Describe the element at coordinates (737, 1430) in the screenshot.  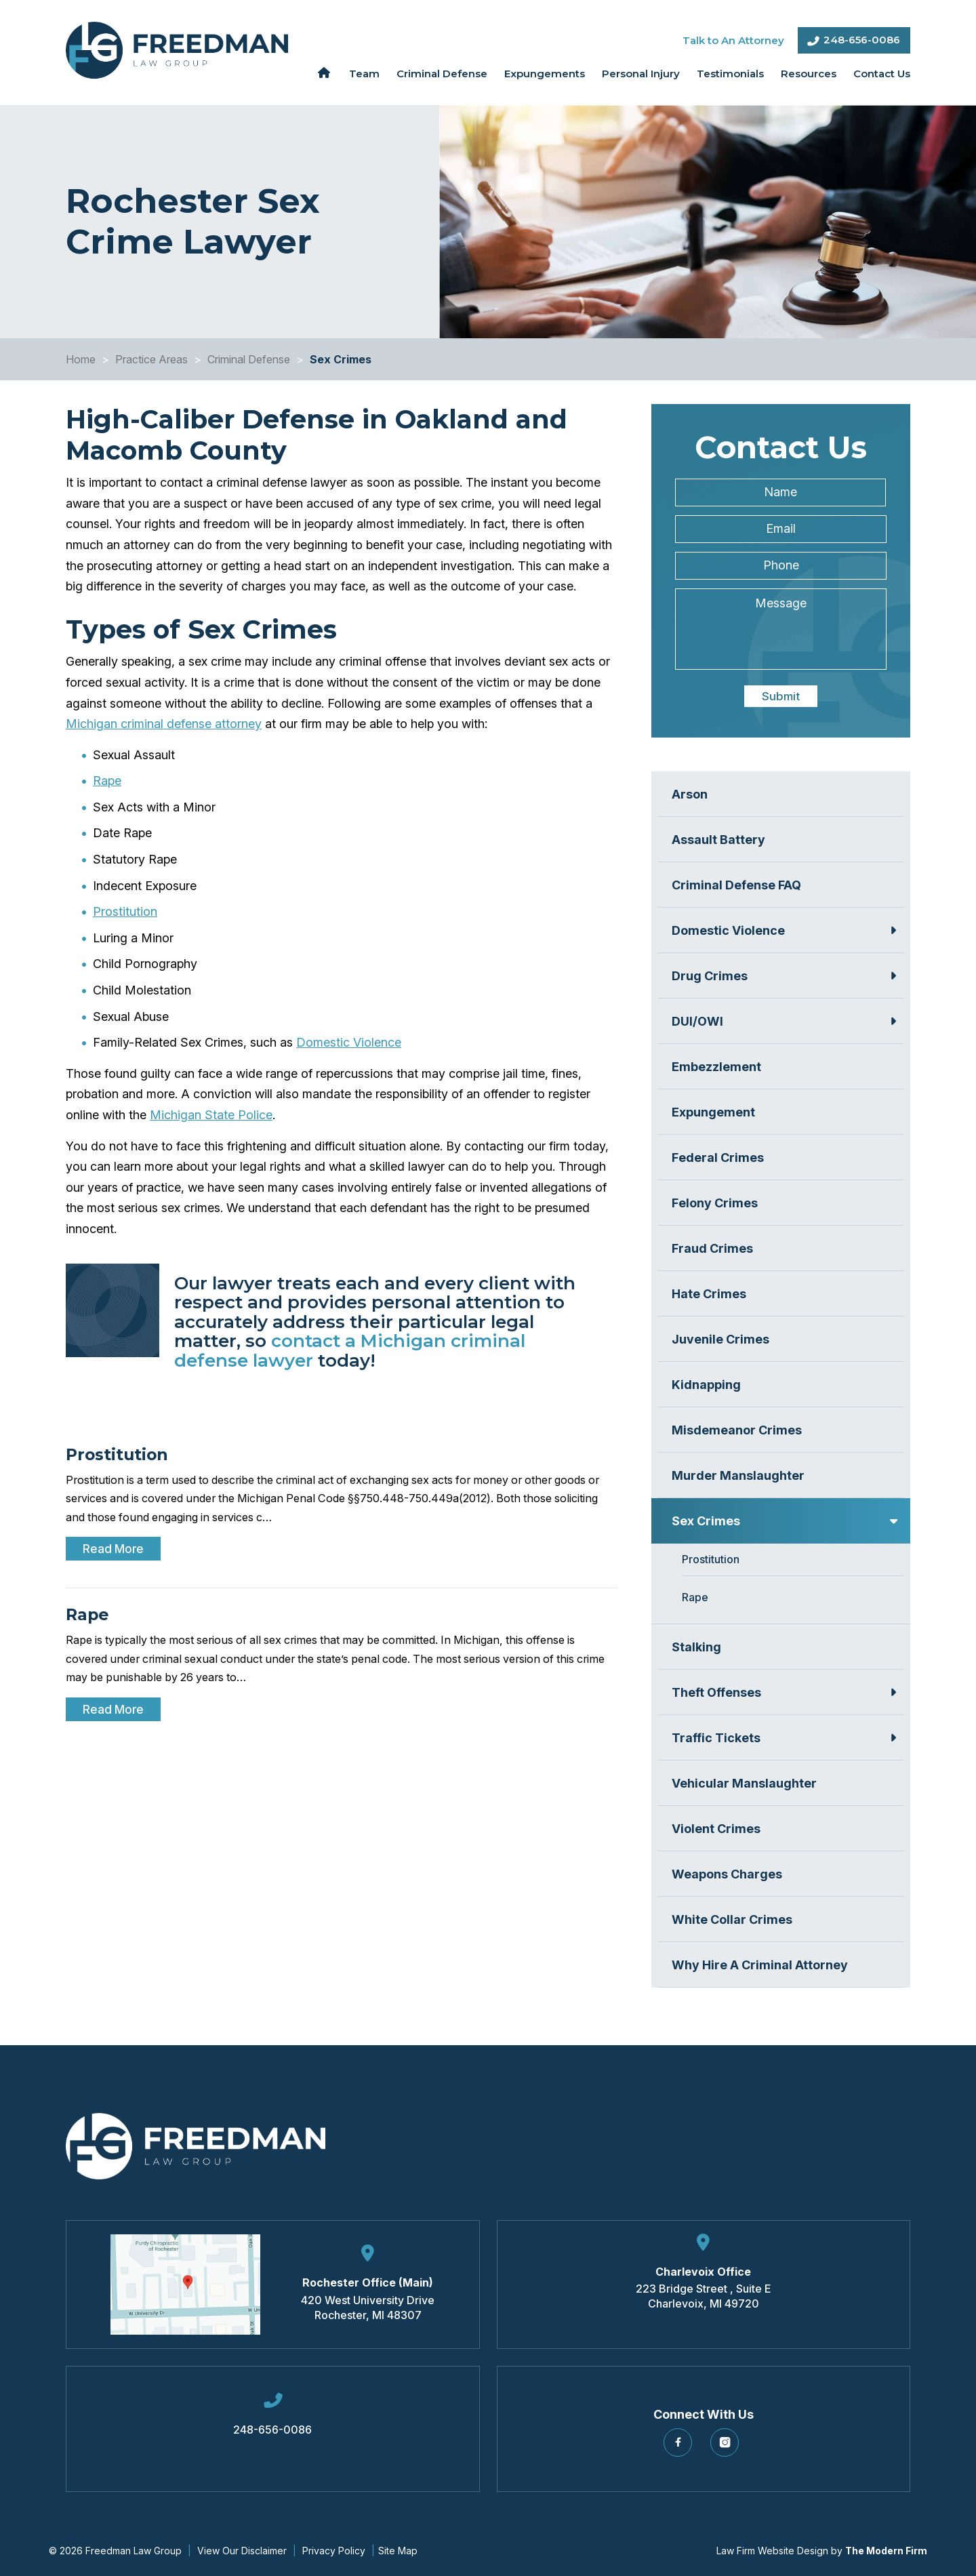
I see `Misdemeanor Crimes` at that location.